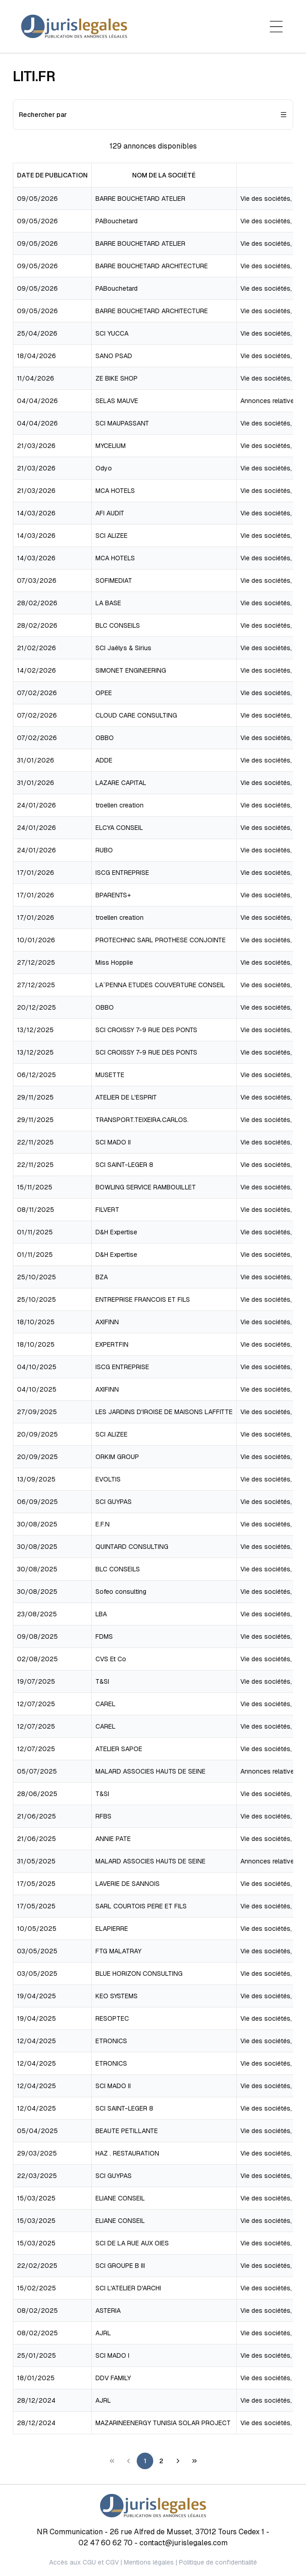  What do you see at coordinates (149, 2562) in the screenshot?
I see `Mentions légales` at bounding box center [149, 2562].